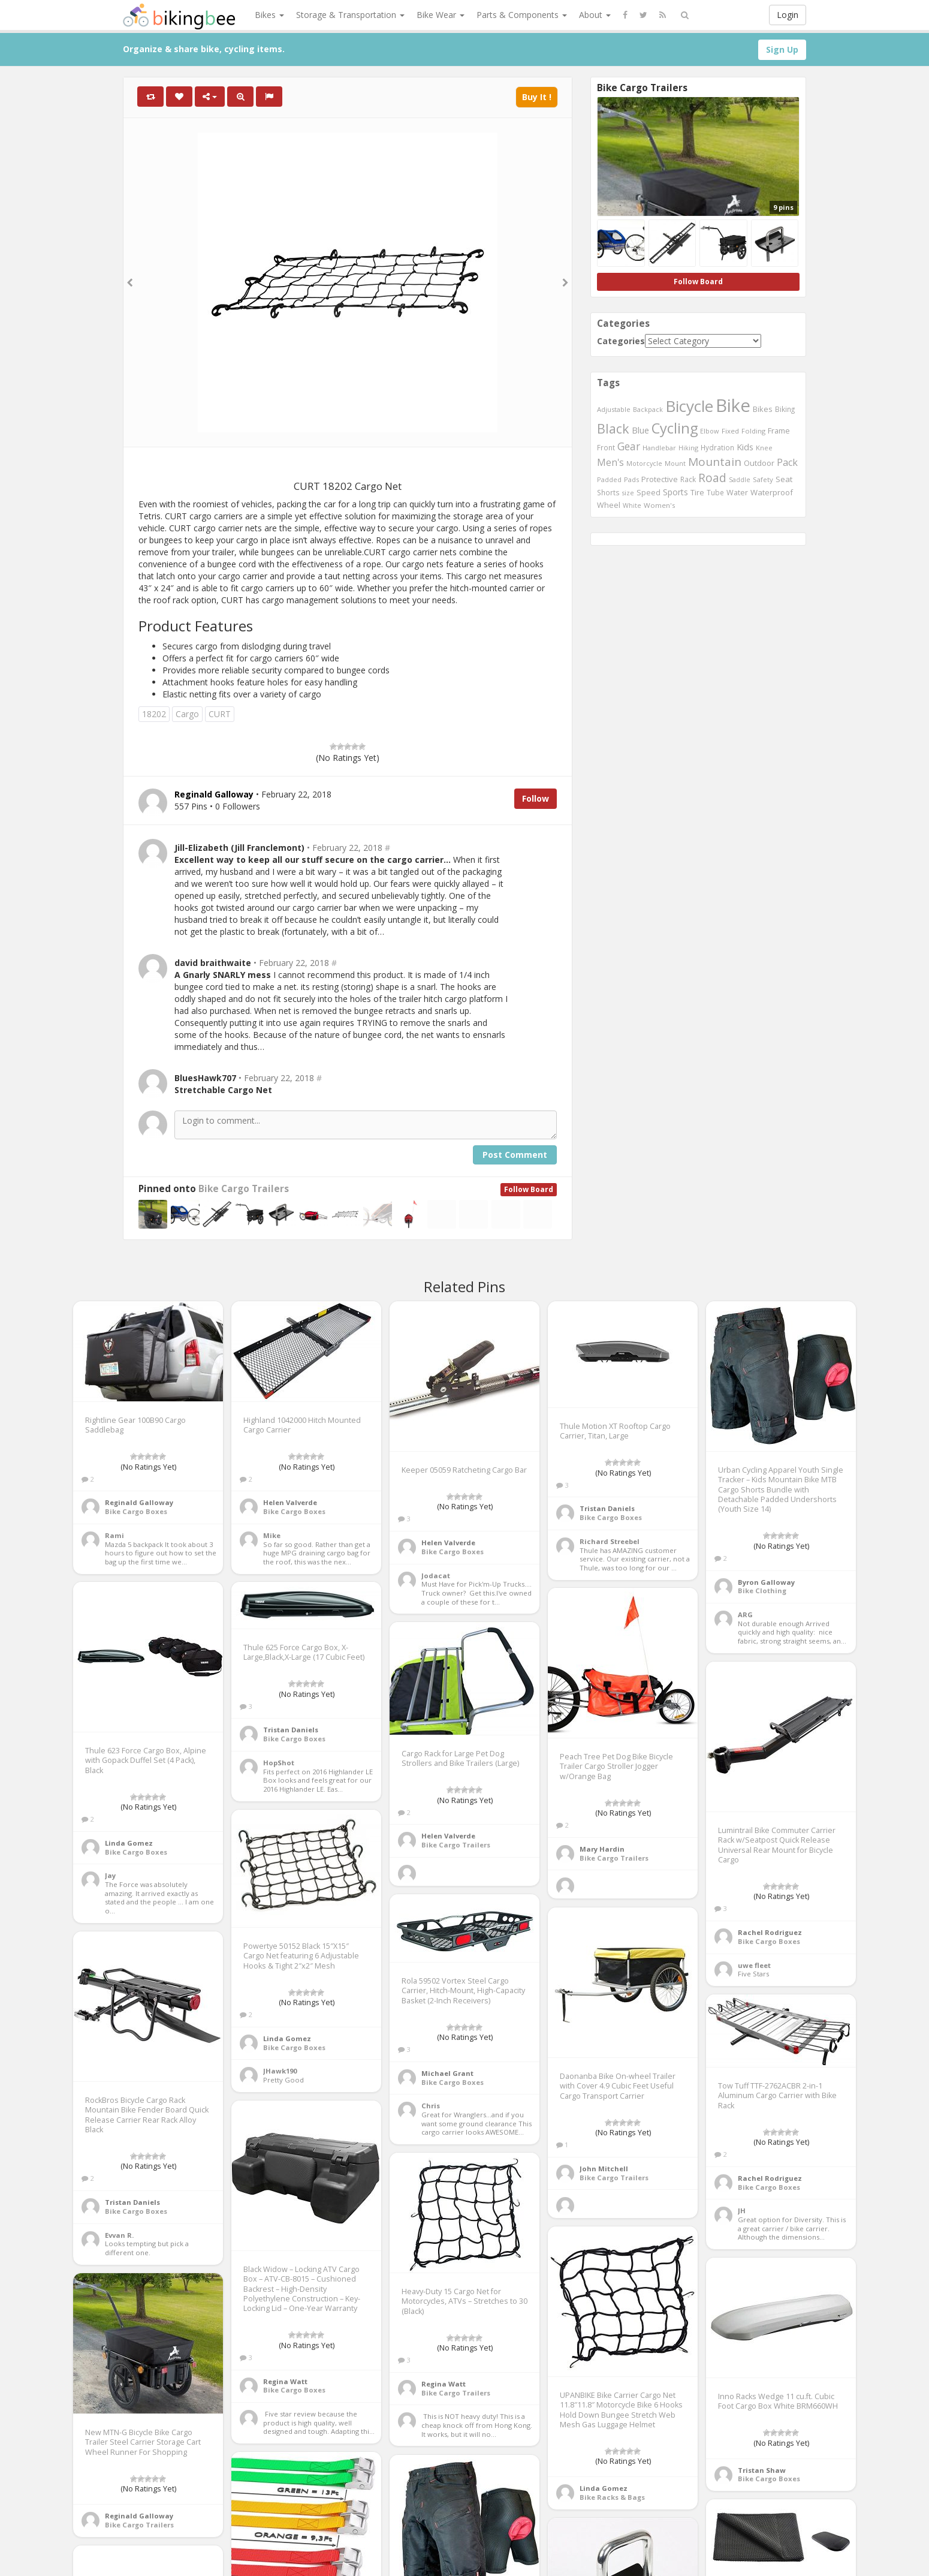 The height and width of the screenshot is (2576, 929). Describe the element at coordinates (739, 480) in the screenshot. I see `Saddle [Saddle (378 items)]` at that location.